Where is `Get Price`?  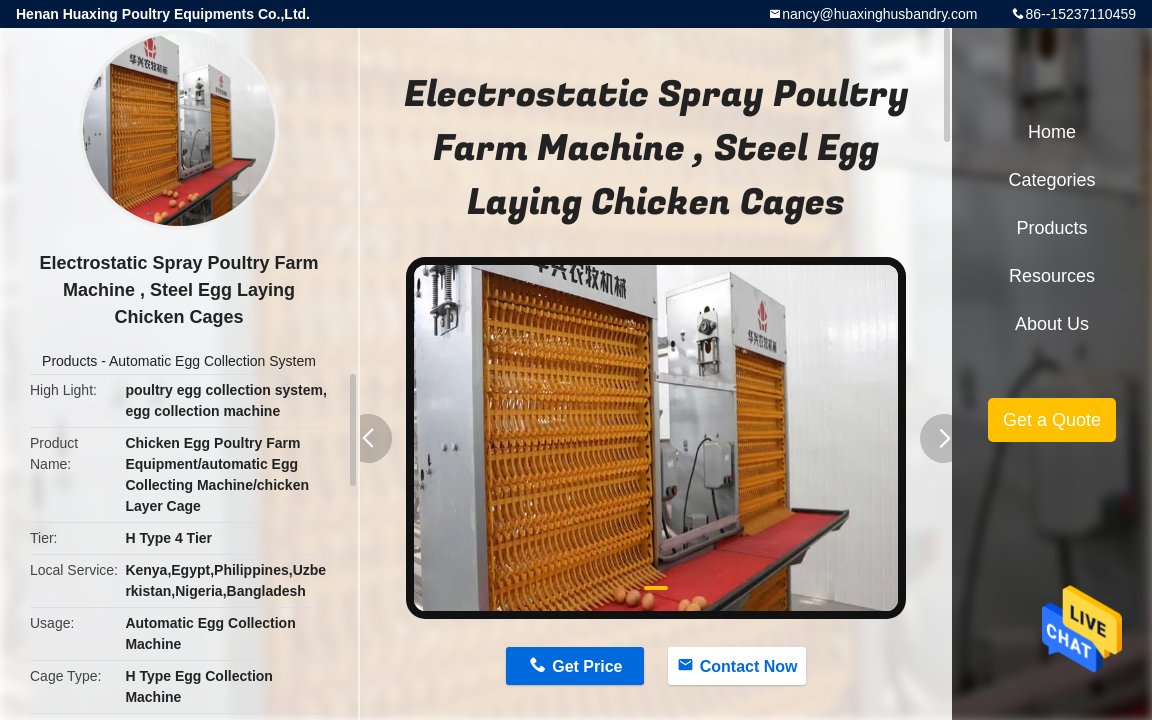 Get Price is located at coordinates (587, 666).